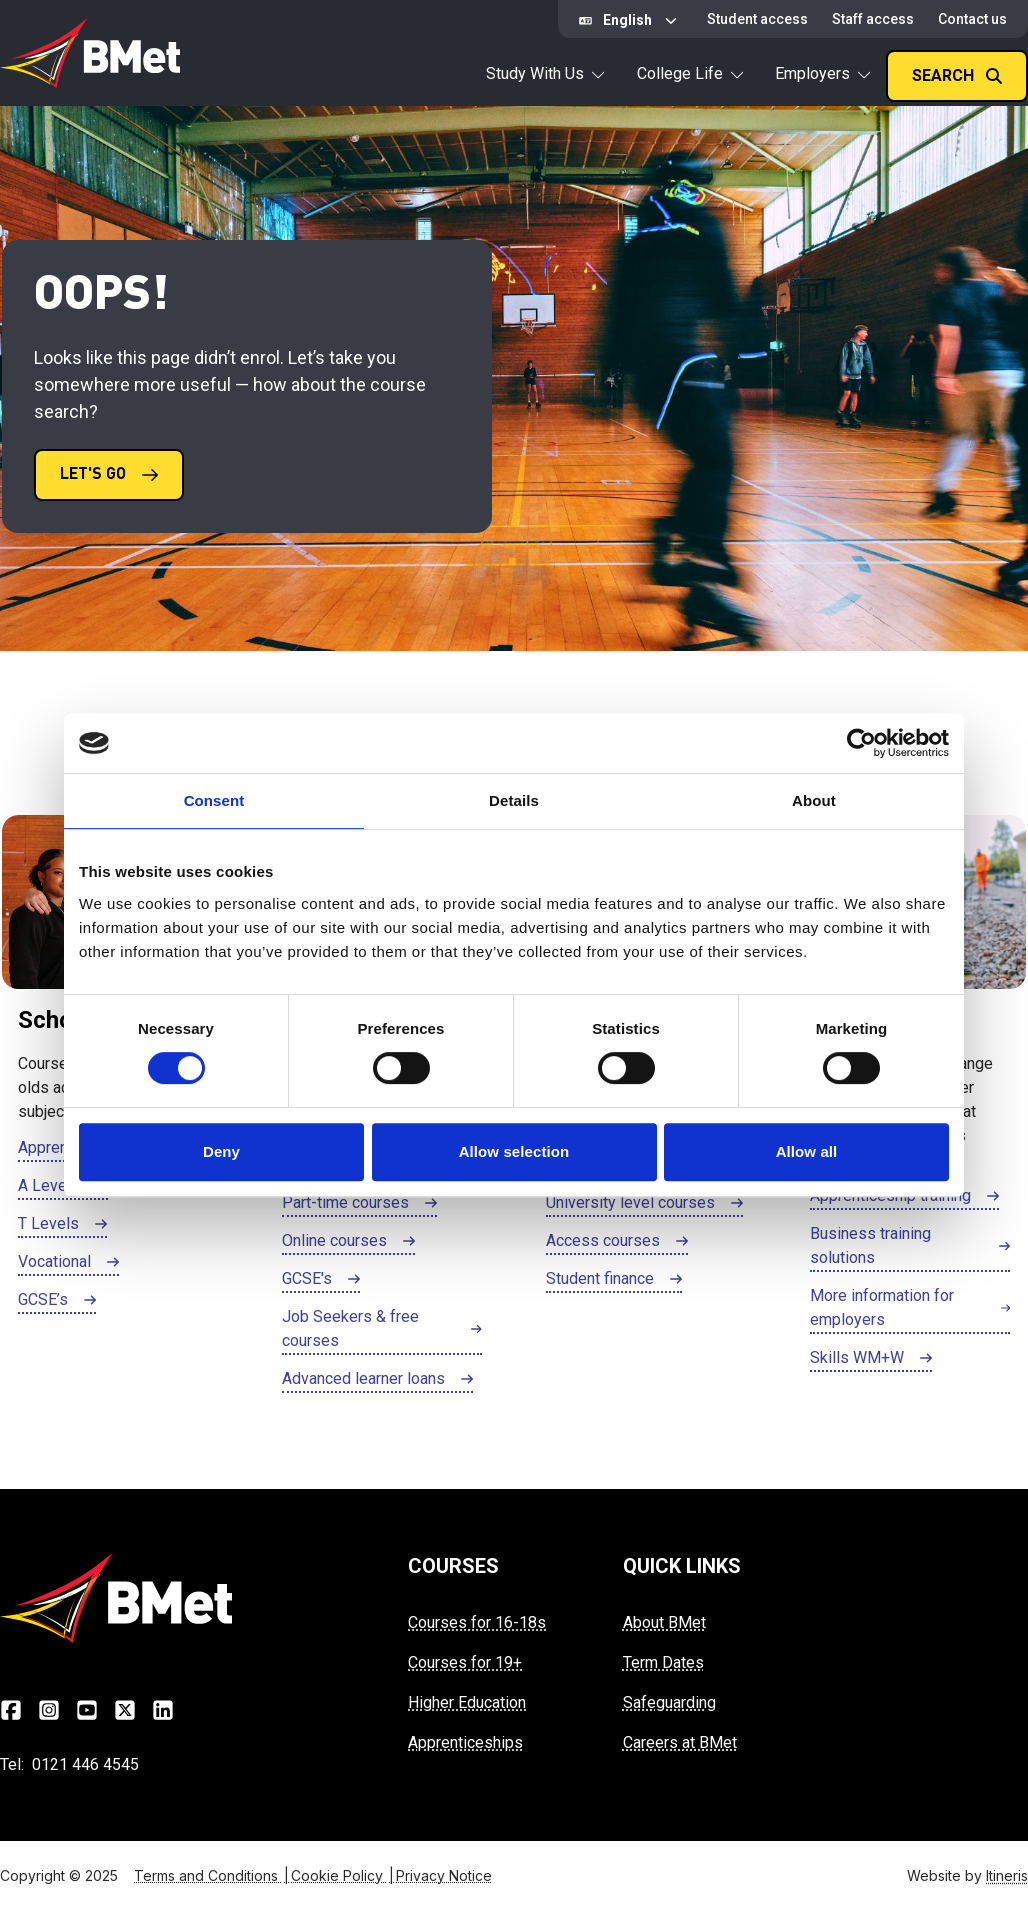  What do you see at coordinates (477, 1622) in the screenshot?
I see `Courses for 16-18s` at bounding box center [477, 1622].